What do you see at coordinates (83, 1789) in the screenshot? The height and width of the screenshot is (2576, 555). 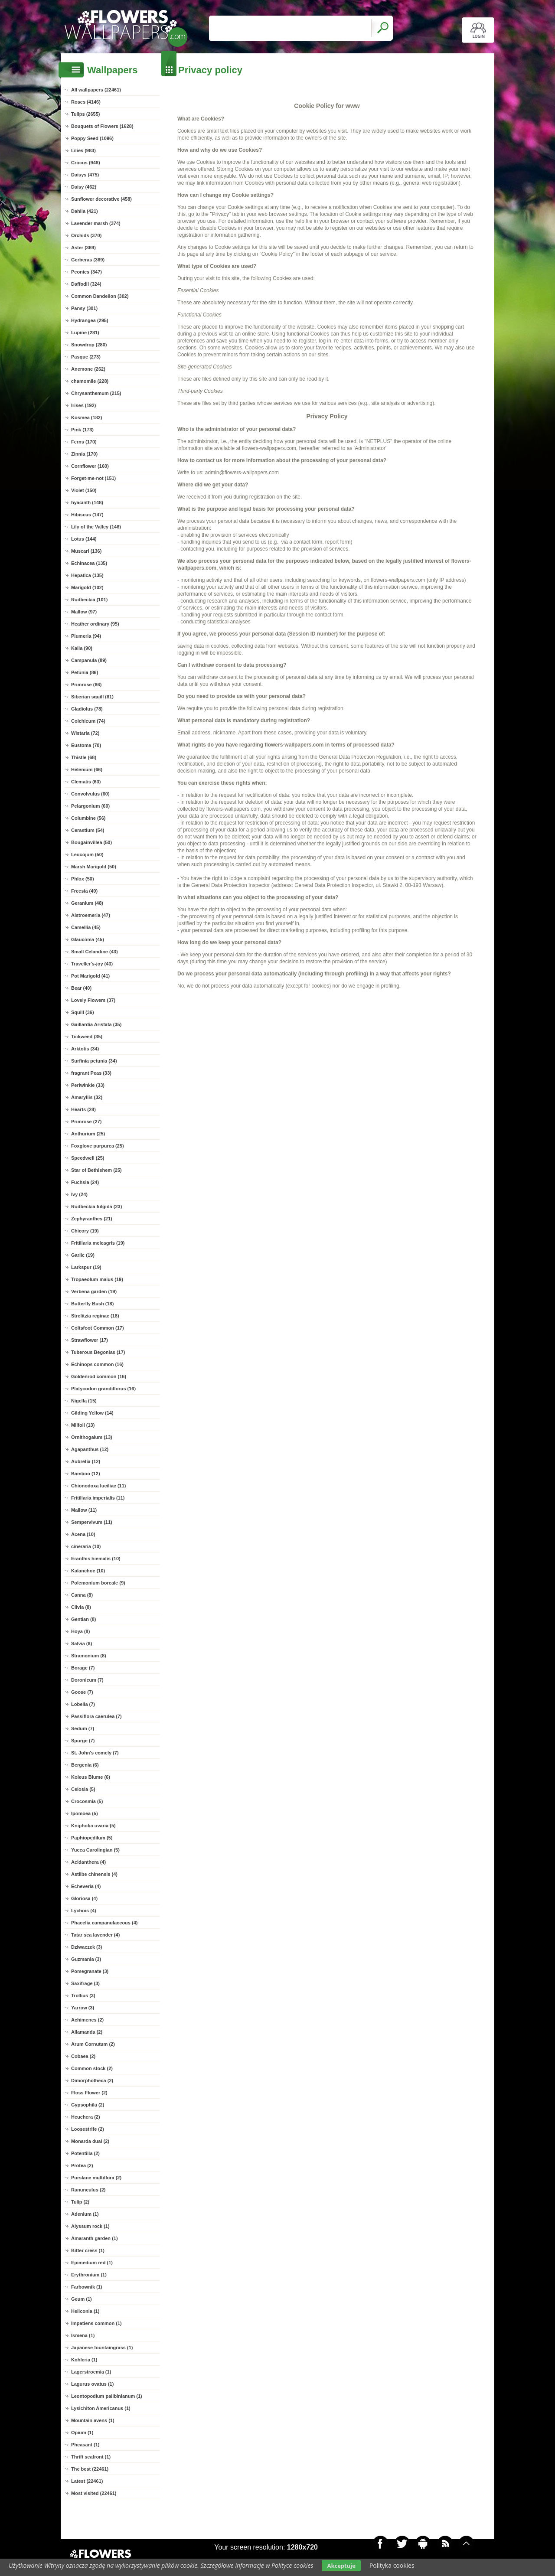 I see `Celosia (5)` at bounding box center [83, 1789].